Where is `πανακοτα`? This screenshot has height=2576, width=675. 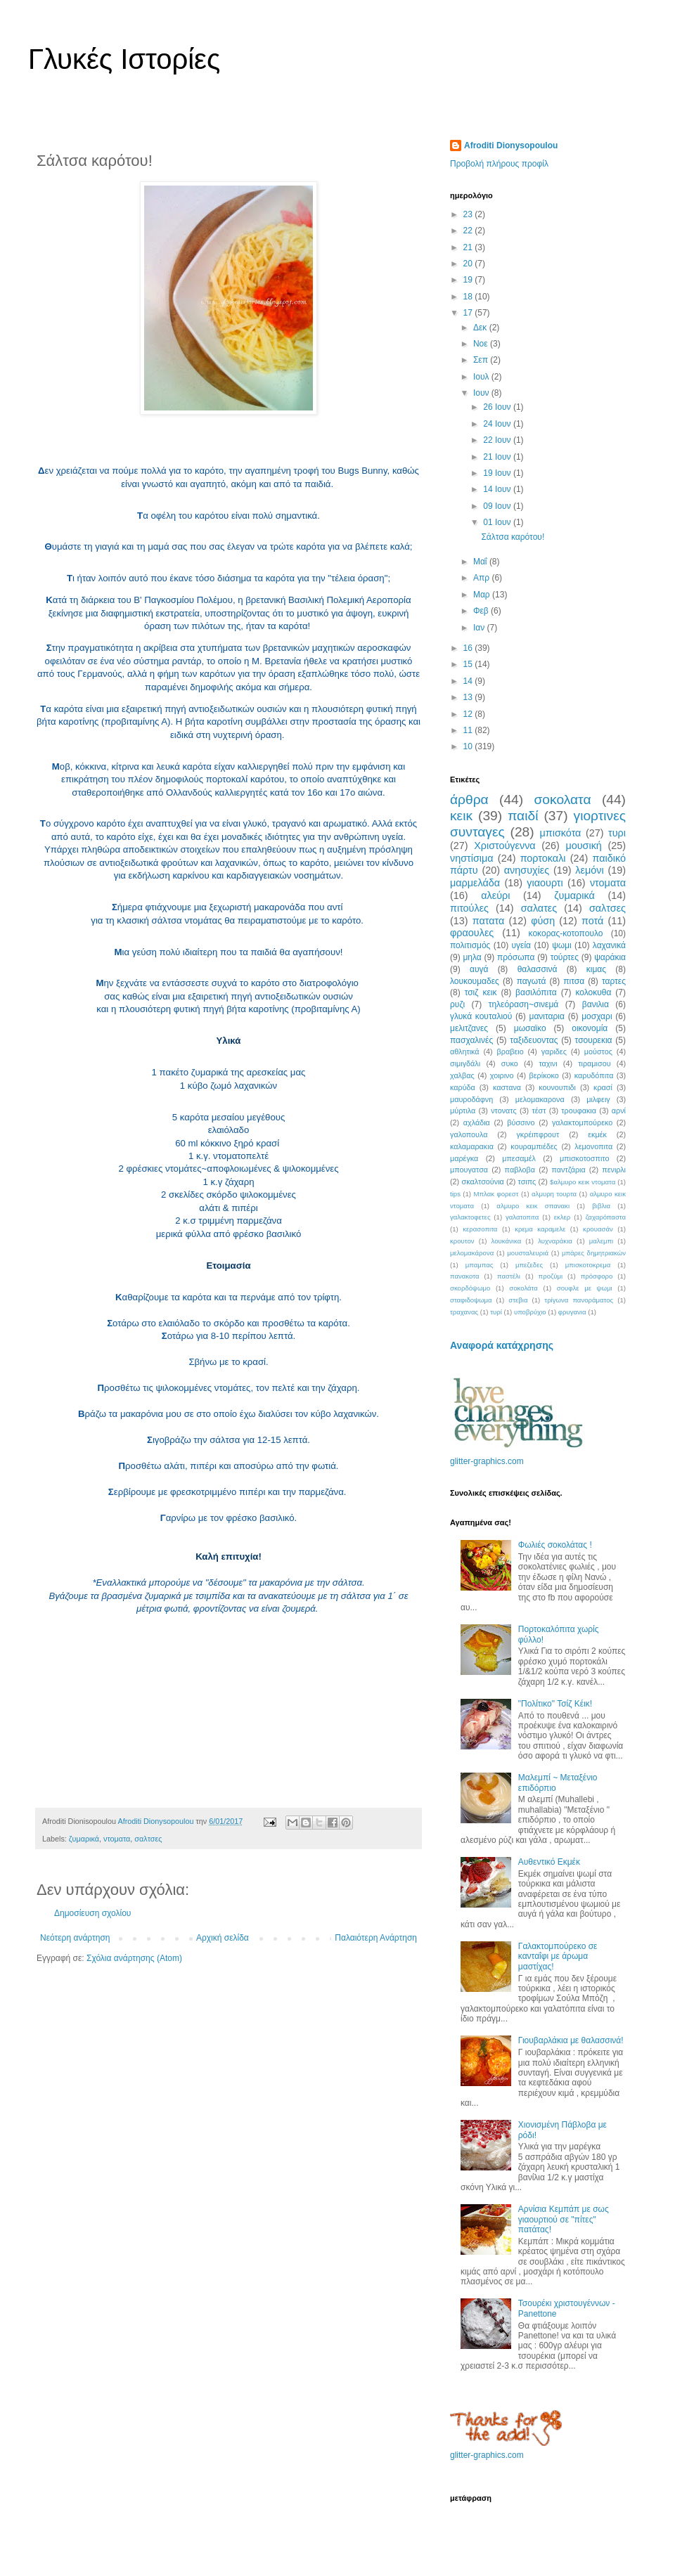
πανακοτα is located at coordinates (464, 1276).